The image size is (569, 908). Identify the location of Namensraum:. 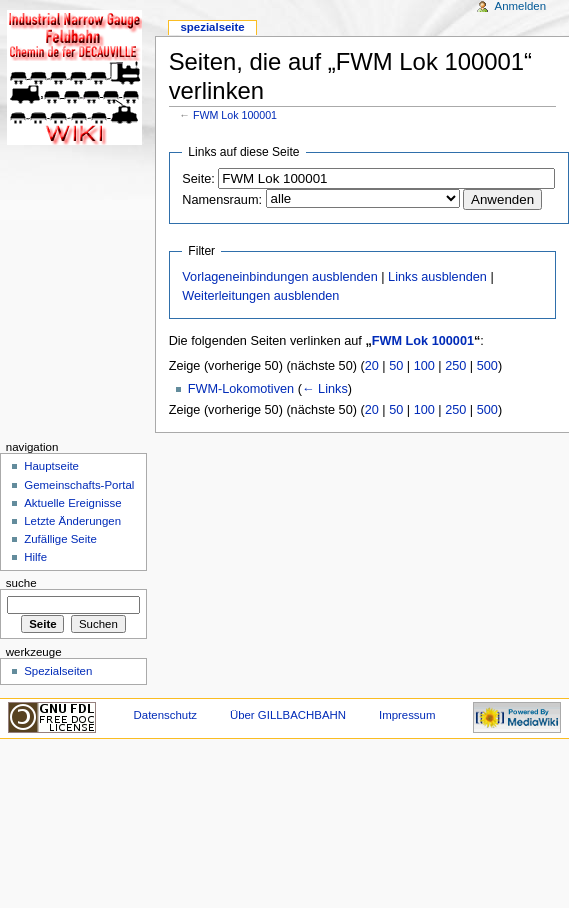
(222, 200).